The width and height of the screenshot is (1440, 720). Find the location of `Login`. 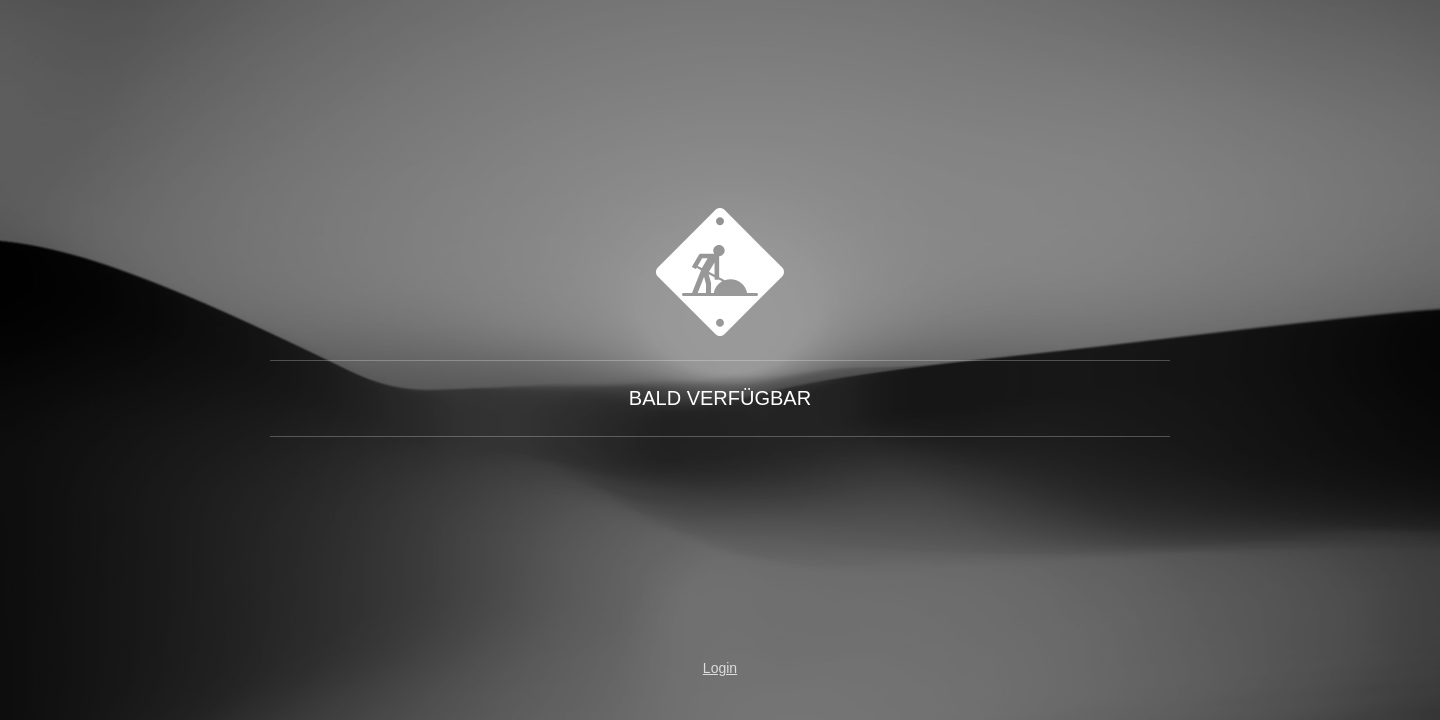

Login is located at coordinates (720, 668).